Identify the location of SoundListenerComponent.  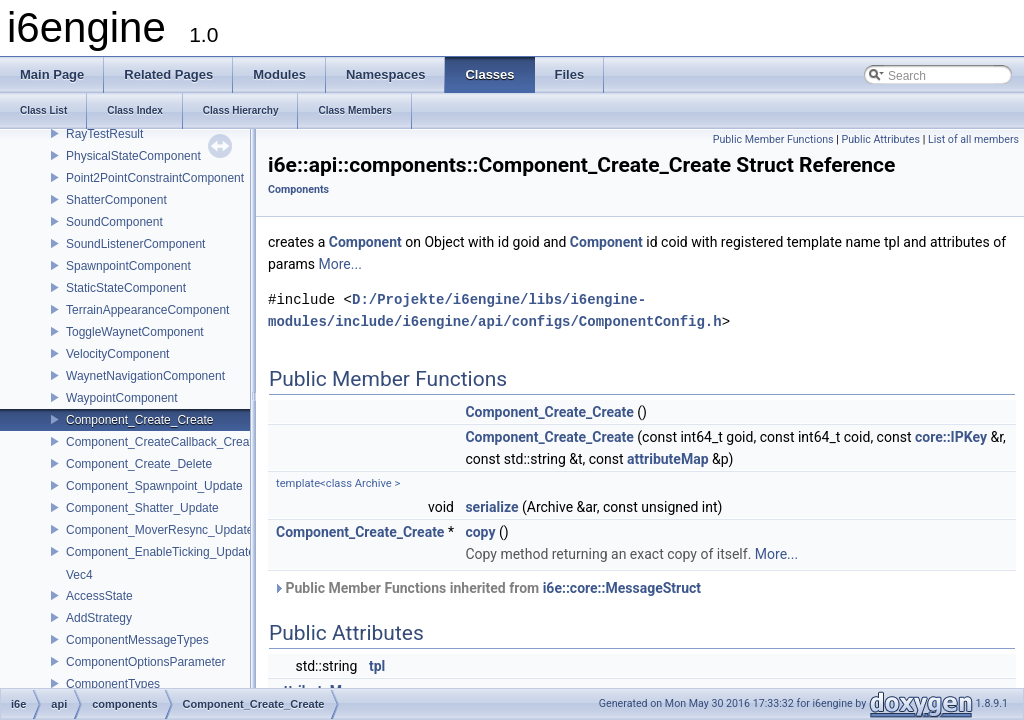
(135, 244).